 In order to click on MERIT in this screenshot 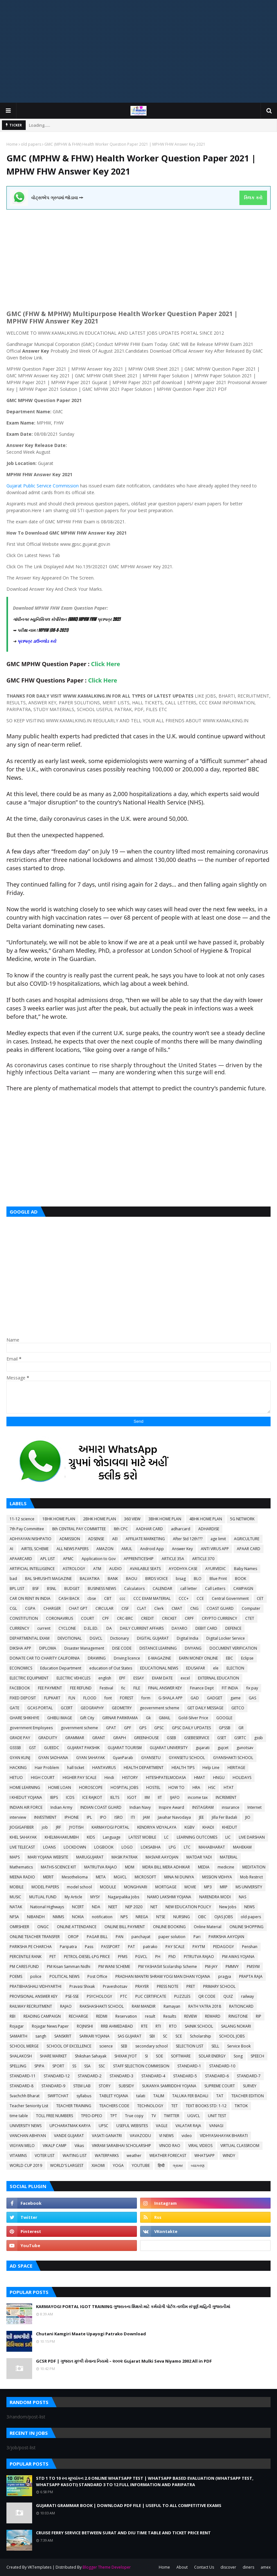, I will do `click(48, 1877)`.